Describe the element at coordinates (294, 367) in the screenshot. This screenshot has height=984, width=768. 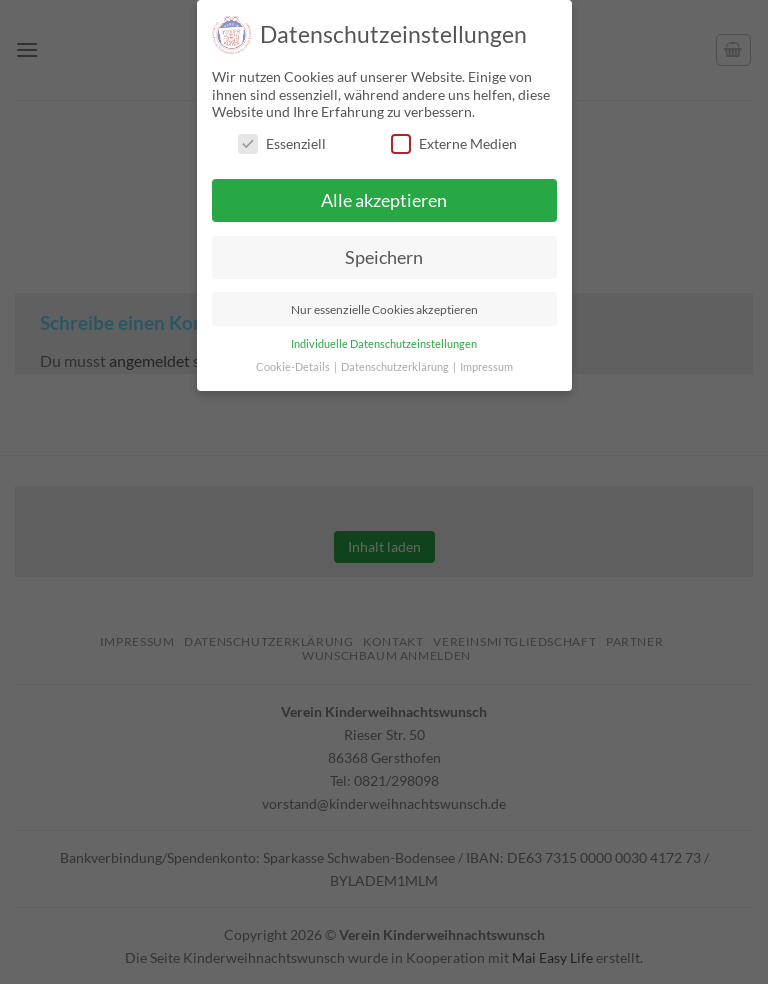
I see `Cookie-Details [button]` at that location.